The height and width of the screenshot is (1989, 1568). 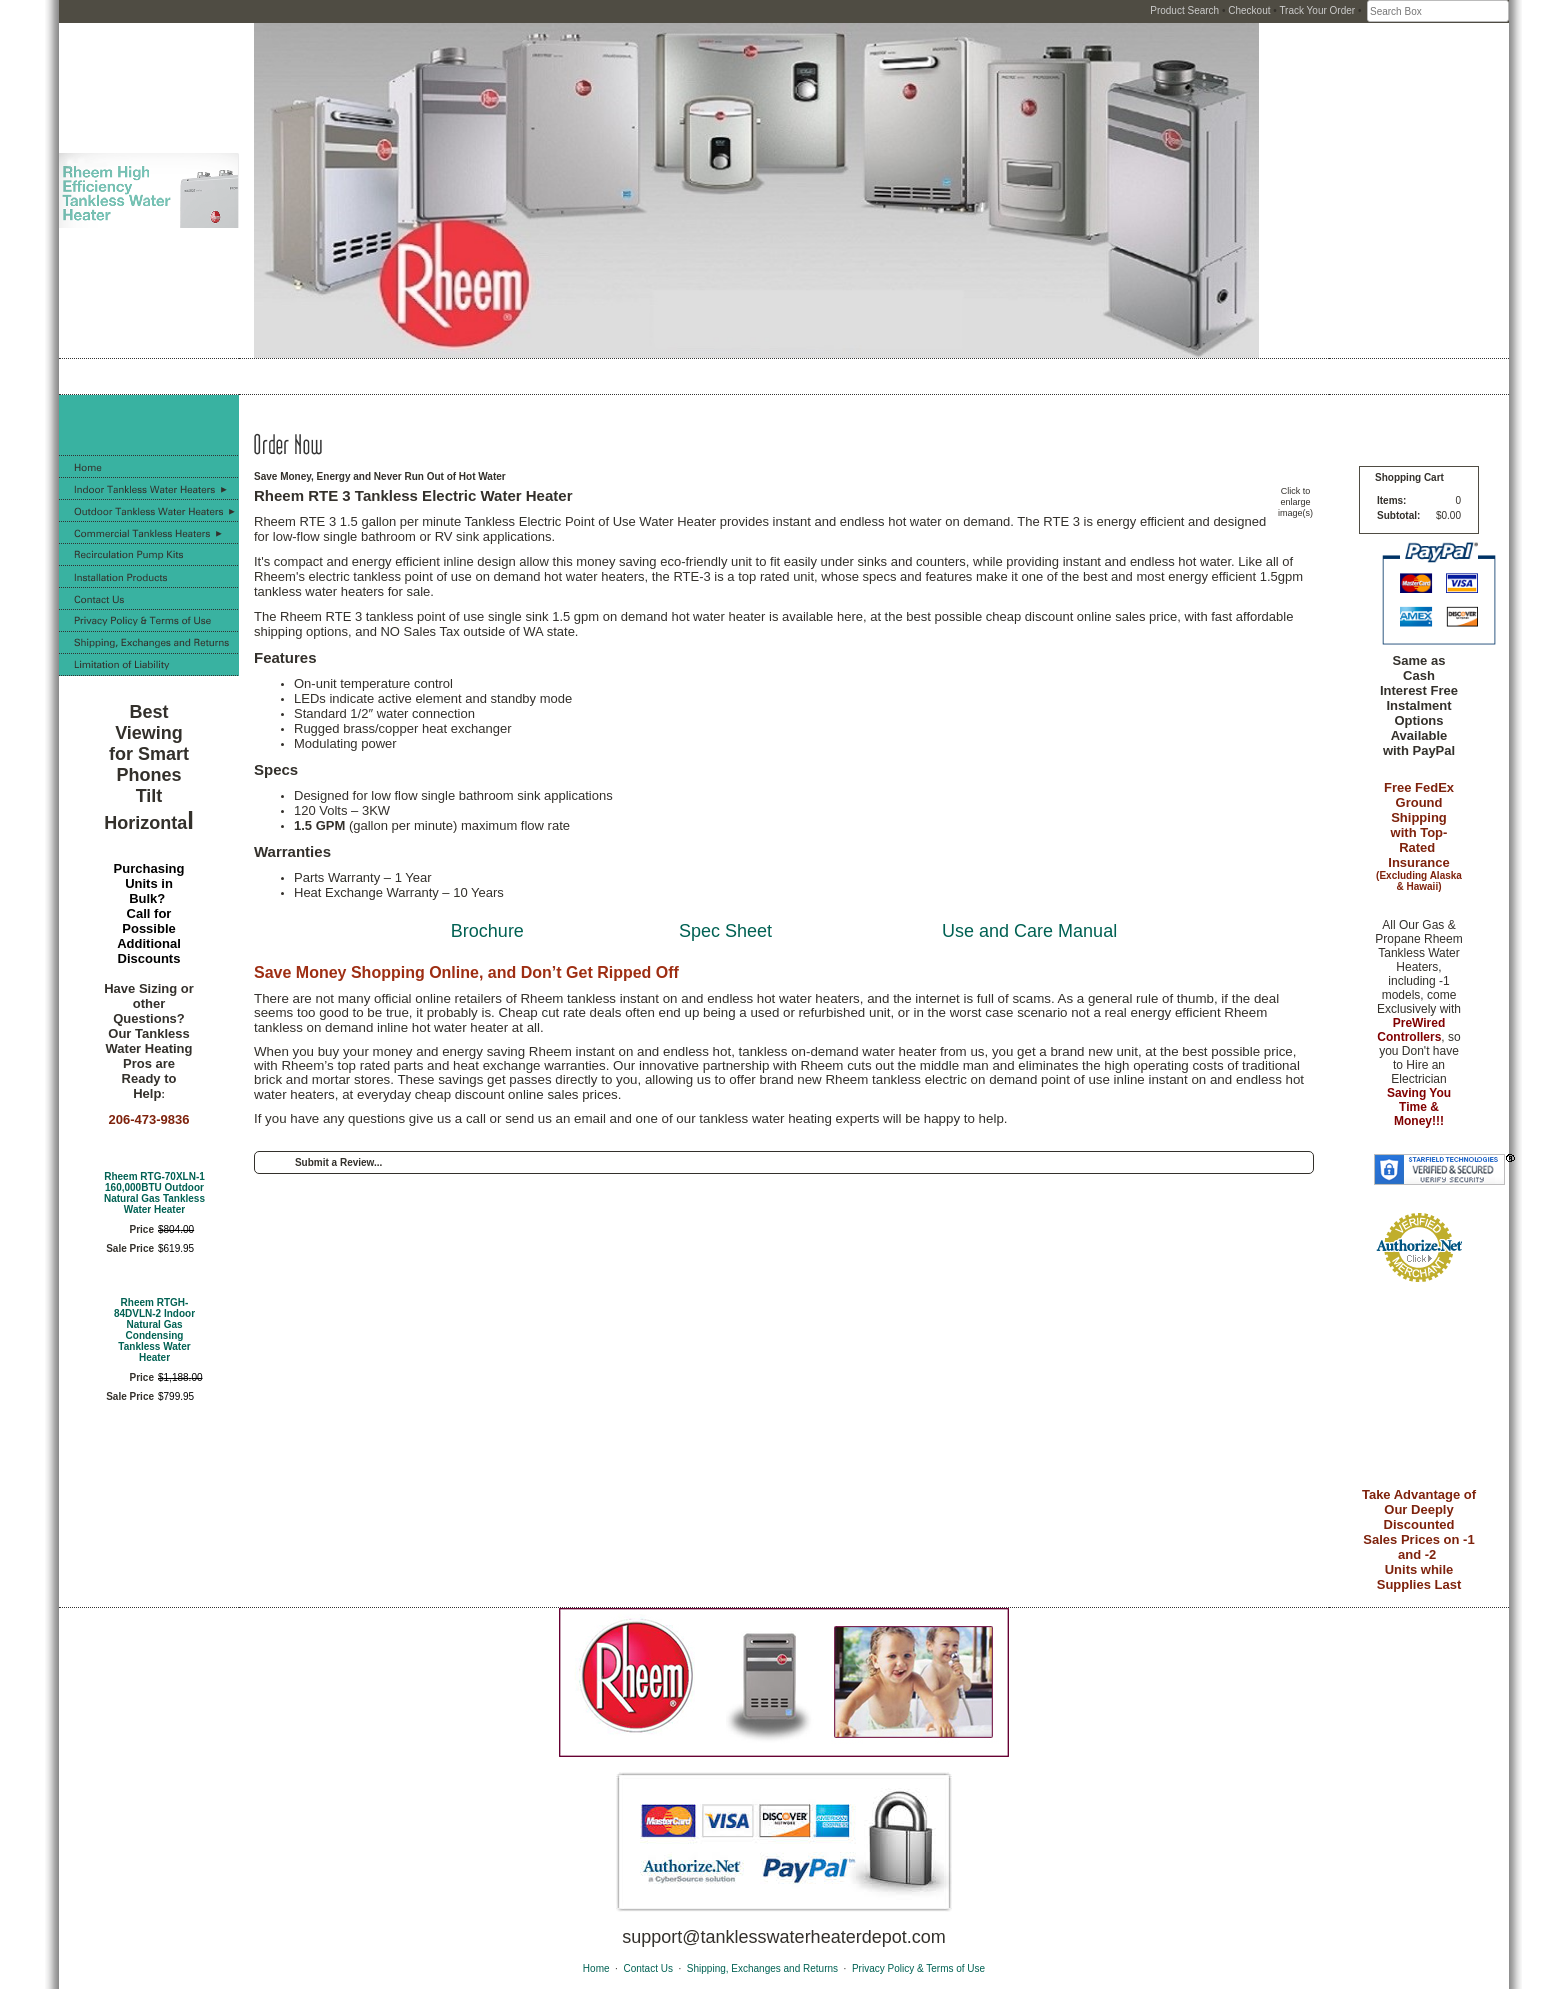 I want to click on Brochure, so click(x=487, y=931).